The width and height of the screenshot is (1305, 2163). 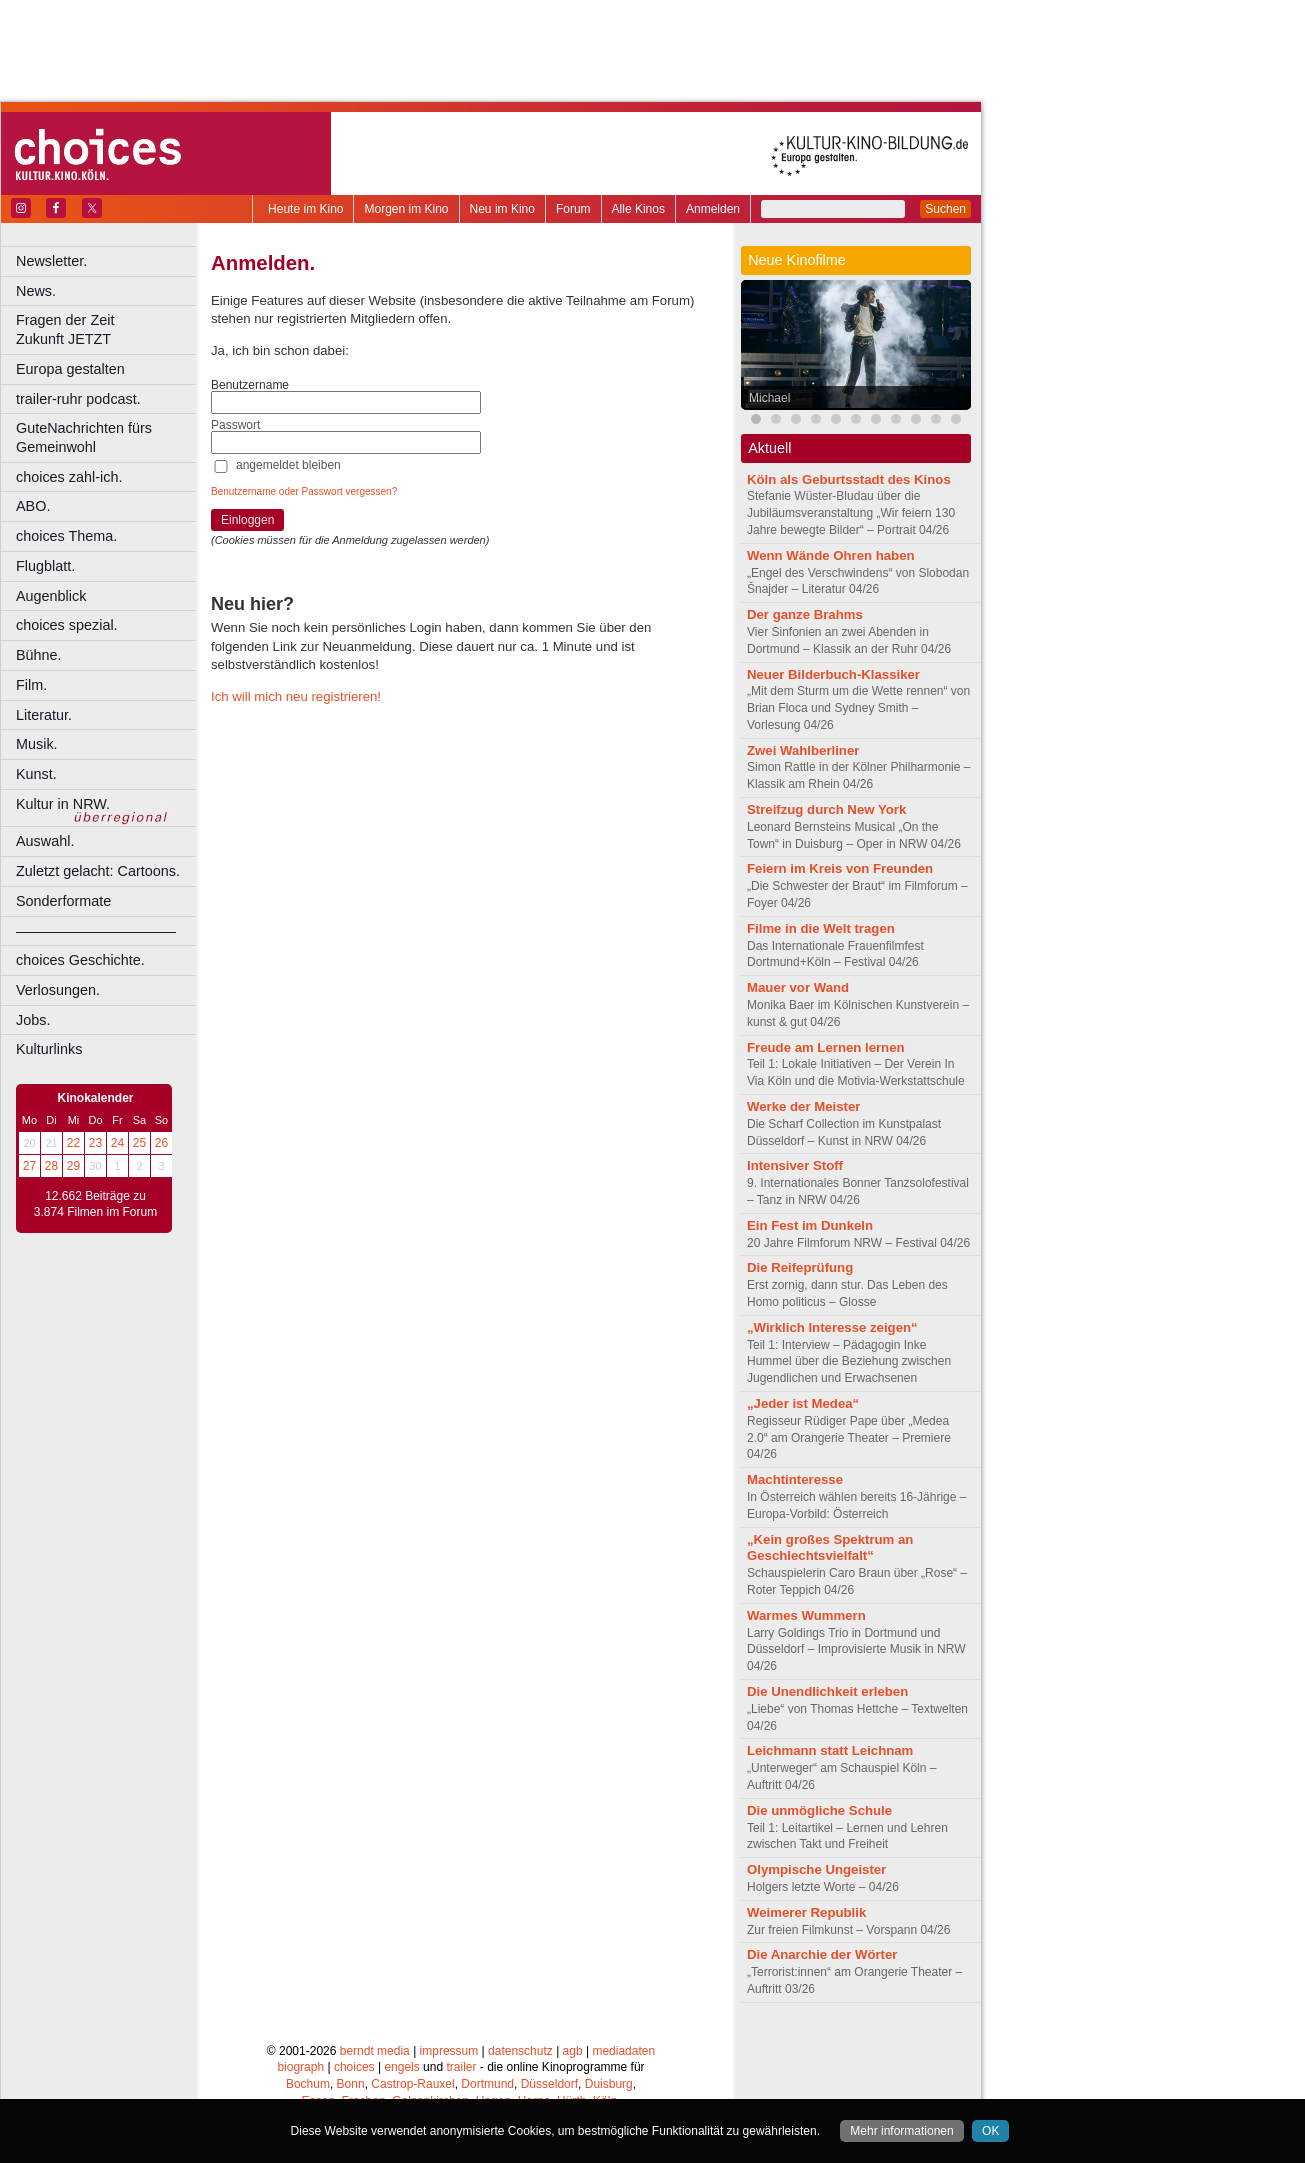 What do you see at coordinates (95, 1143) in the screenshot?
I see `23` at bounding box center [95, 1143].